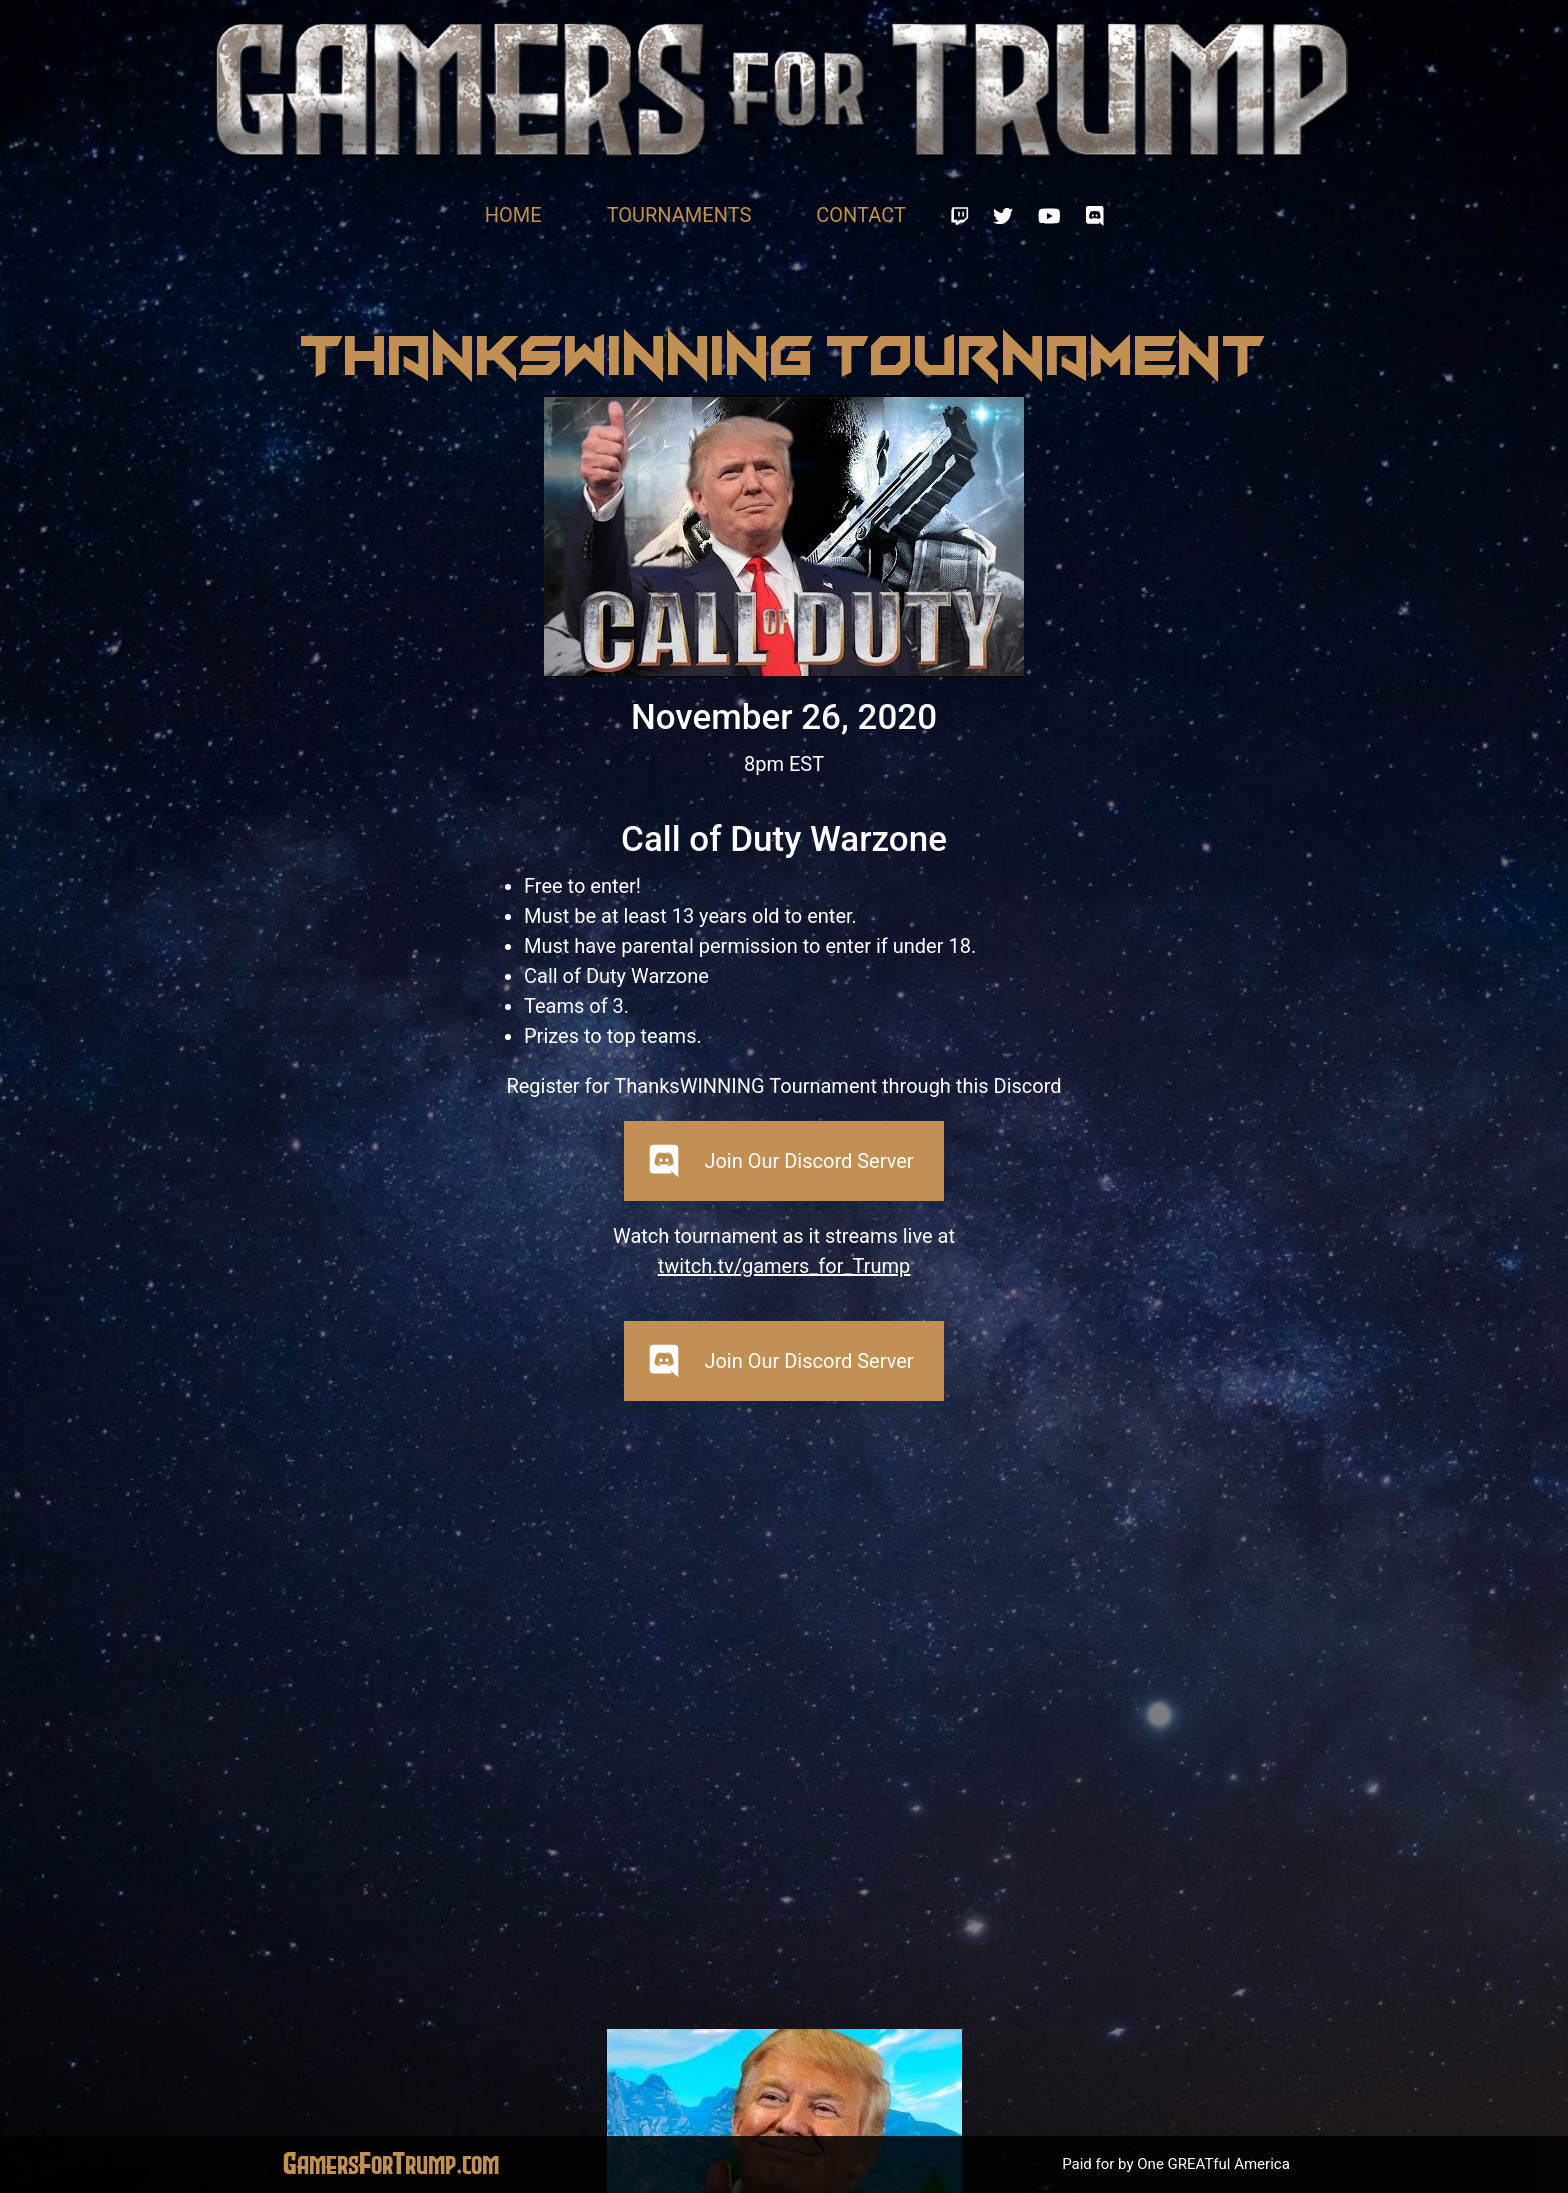  Describe the element at coordinates (679, 215) in the screenshot. I see `Tournaments` at that location.